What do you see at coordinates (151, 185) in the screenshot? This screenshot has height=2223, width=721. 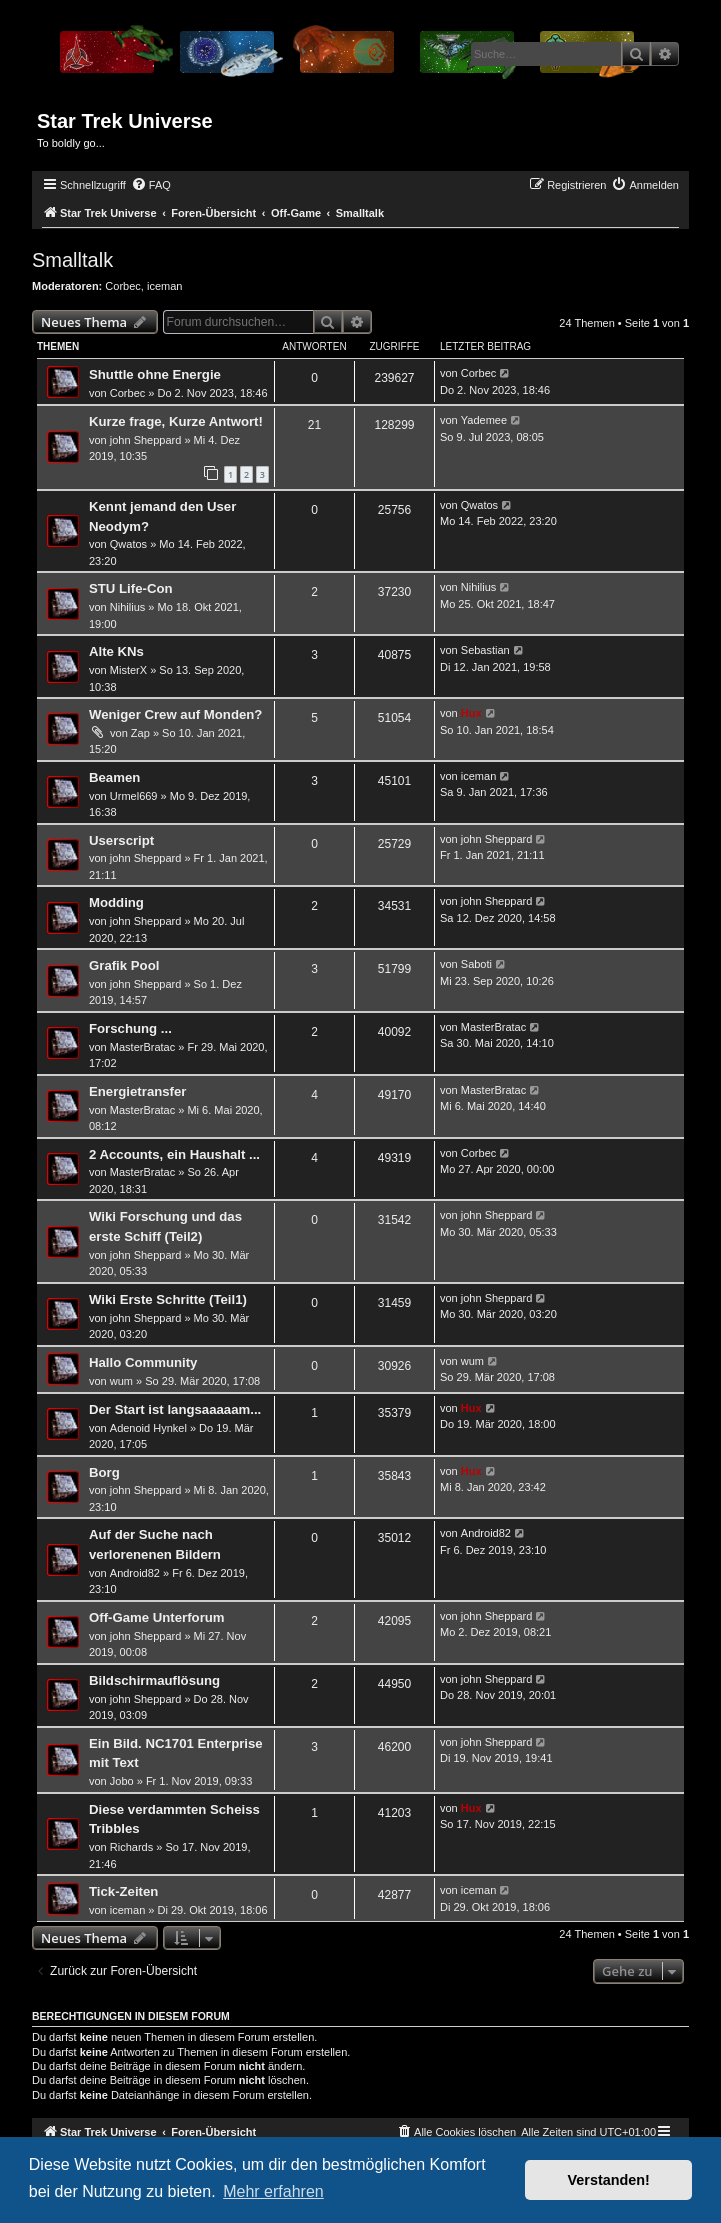 I see `[menuitem]` at bounding box center [151, 185].